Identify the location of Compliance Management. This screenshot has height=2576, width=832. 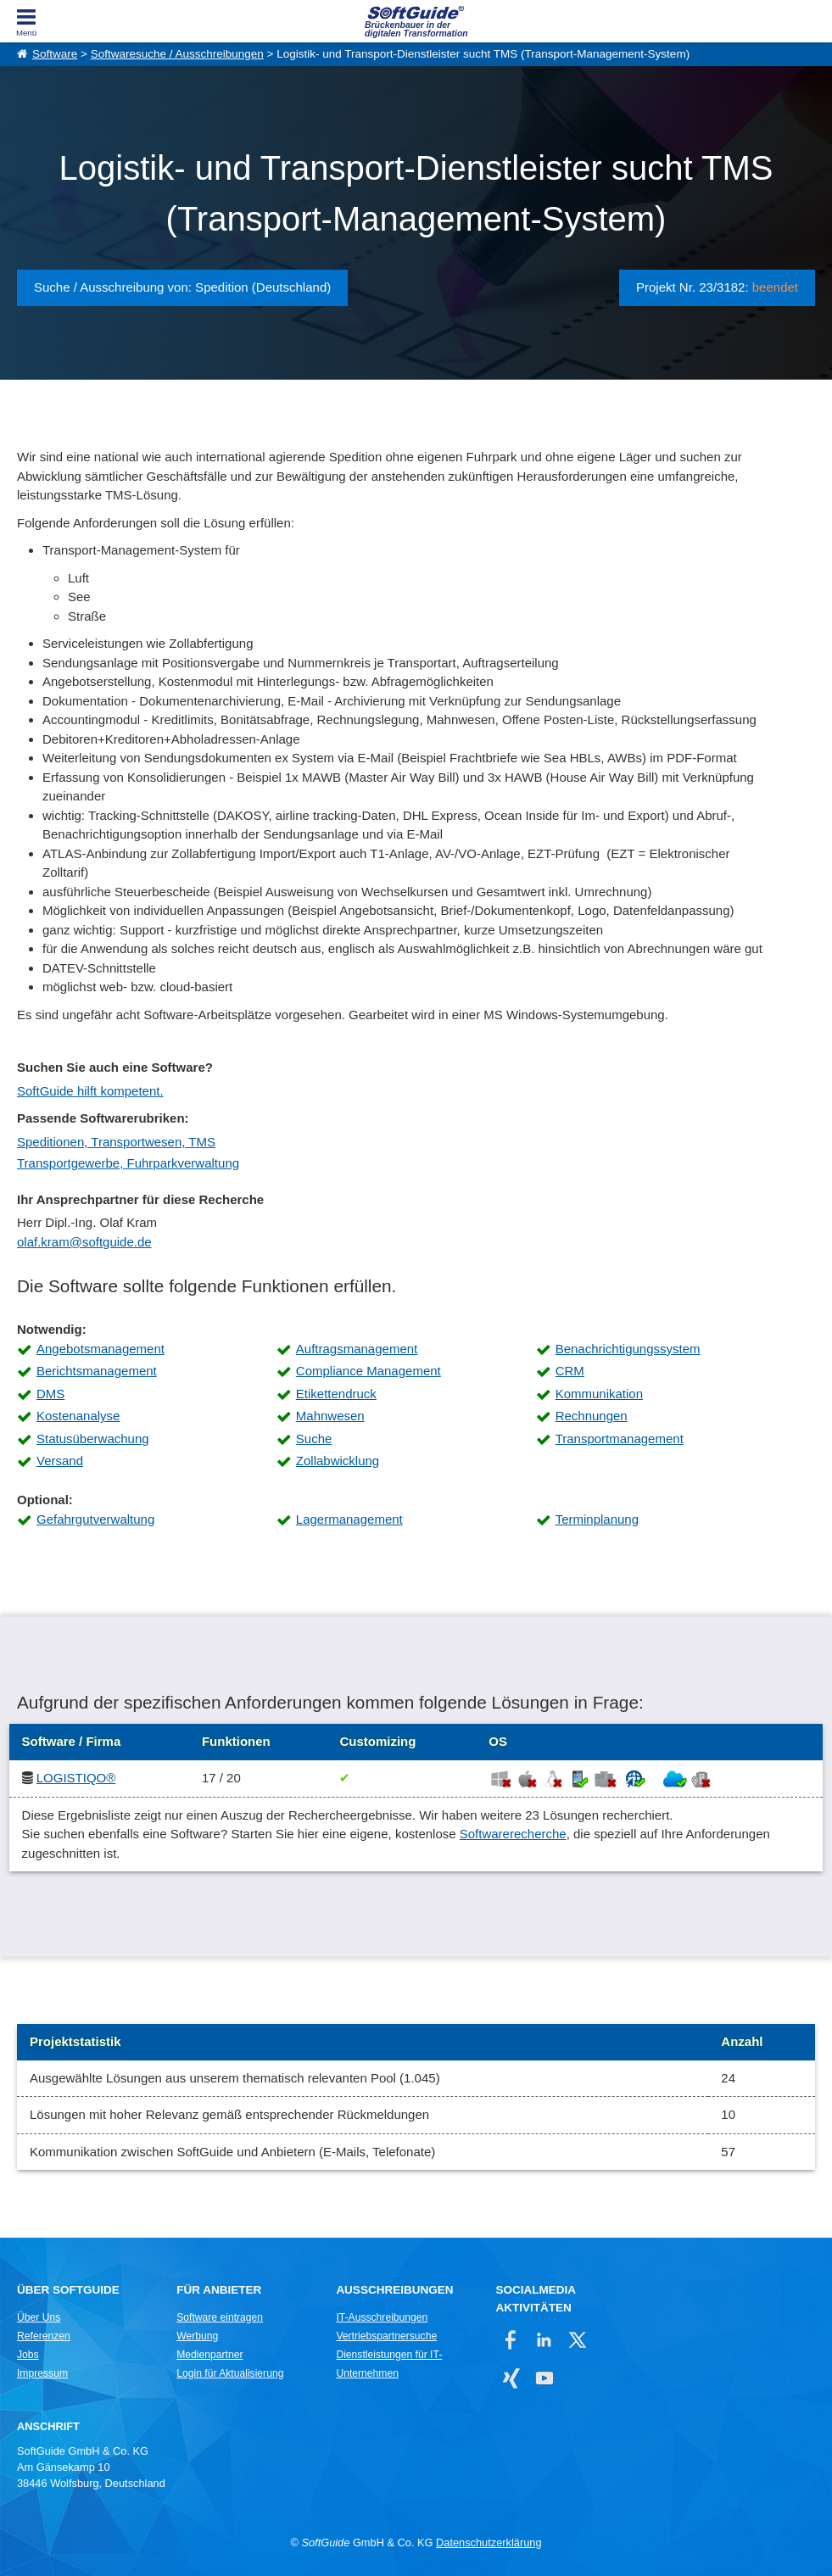
(368, 1370).